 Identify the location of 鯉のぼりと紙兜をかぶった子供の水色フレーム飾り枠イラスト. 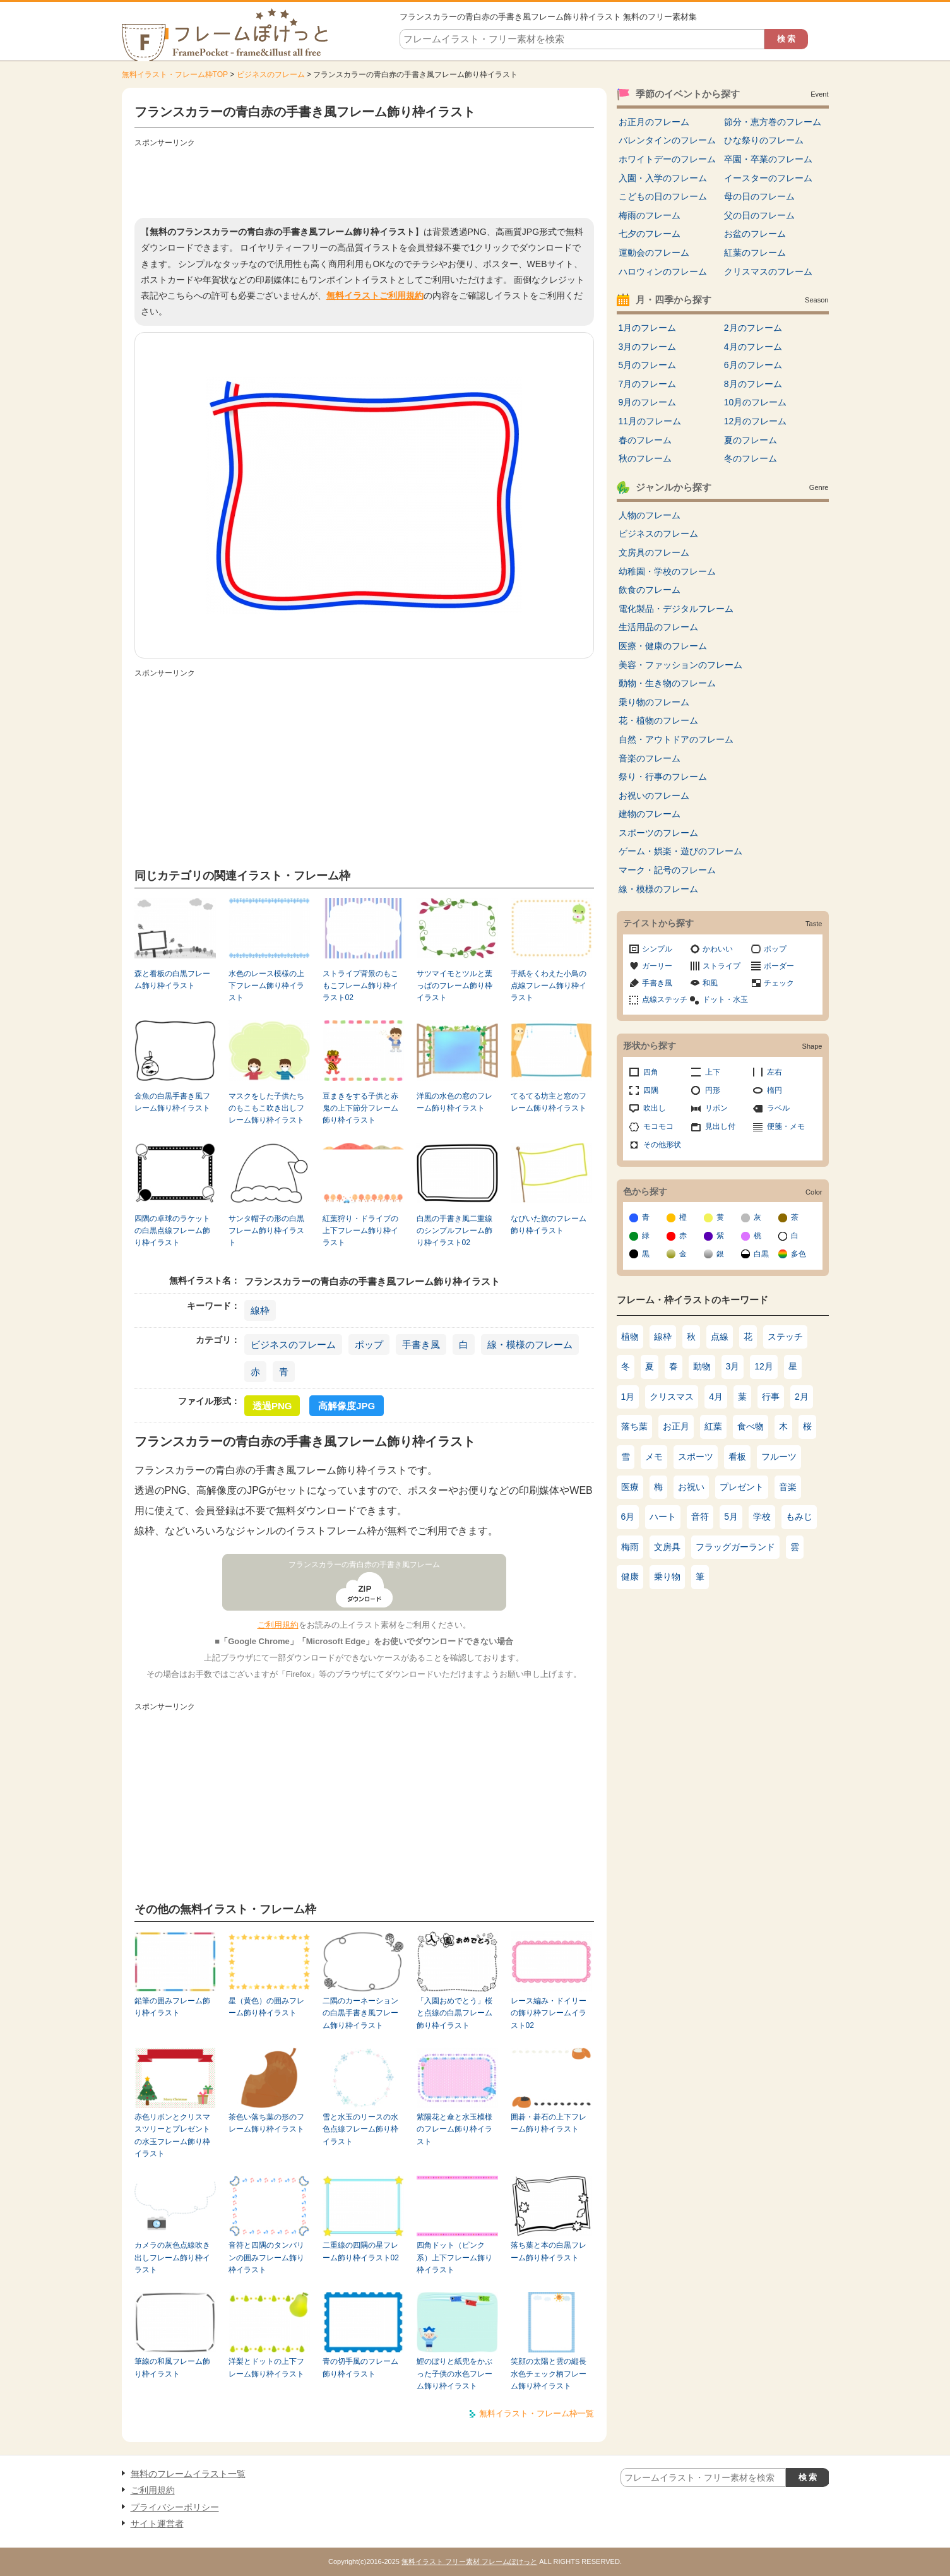
(454, 2373).